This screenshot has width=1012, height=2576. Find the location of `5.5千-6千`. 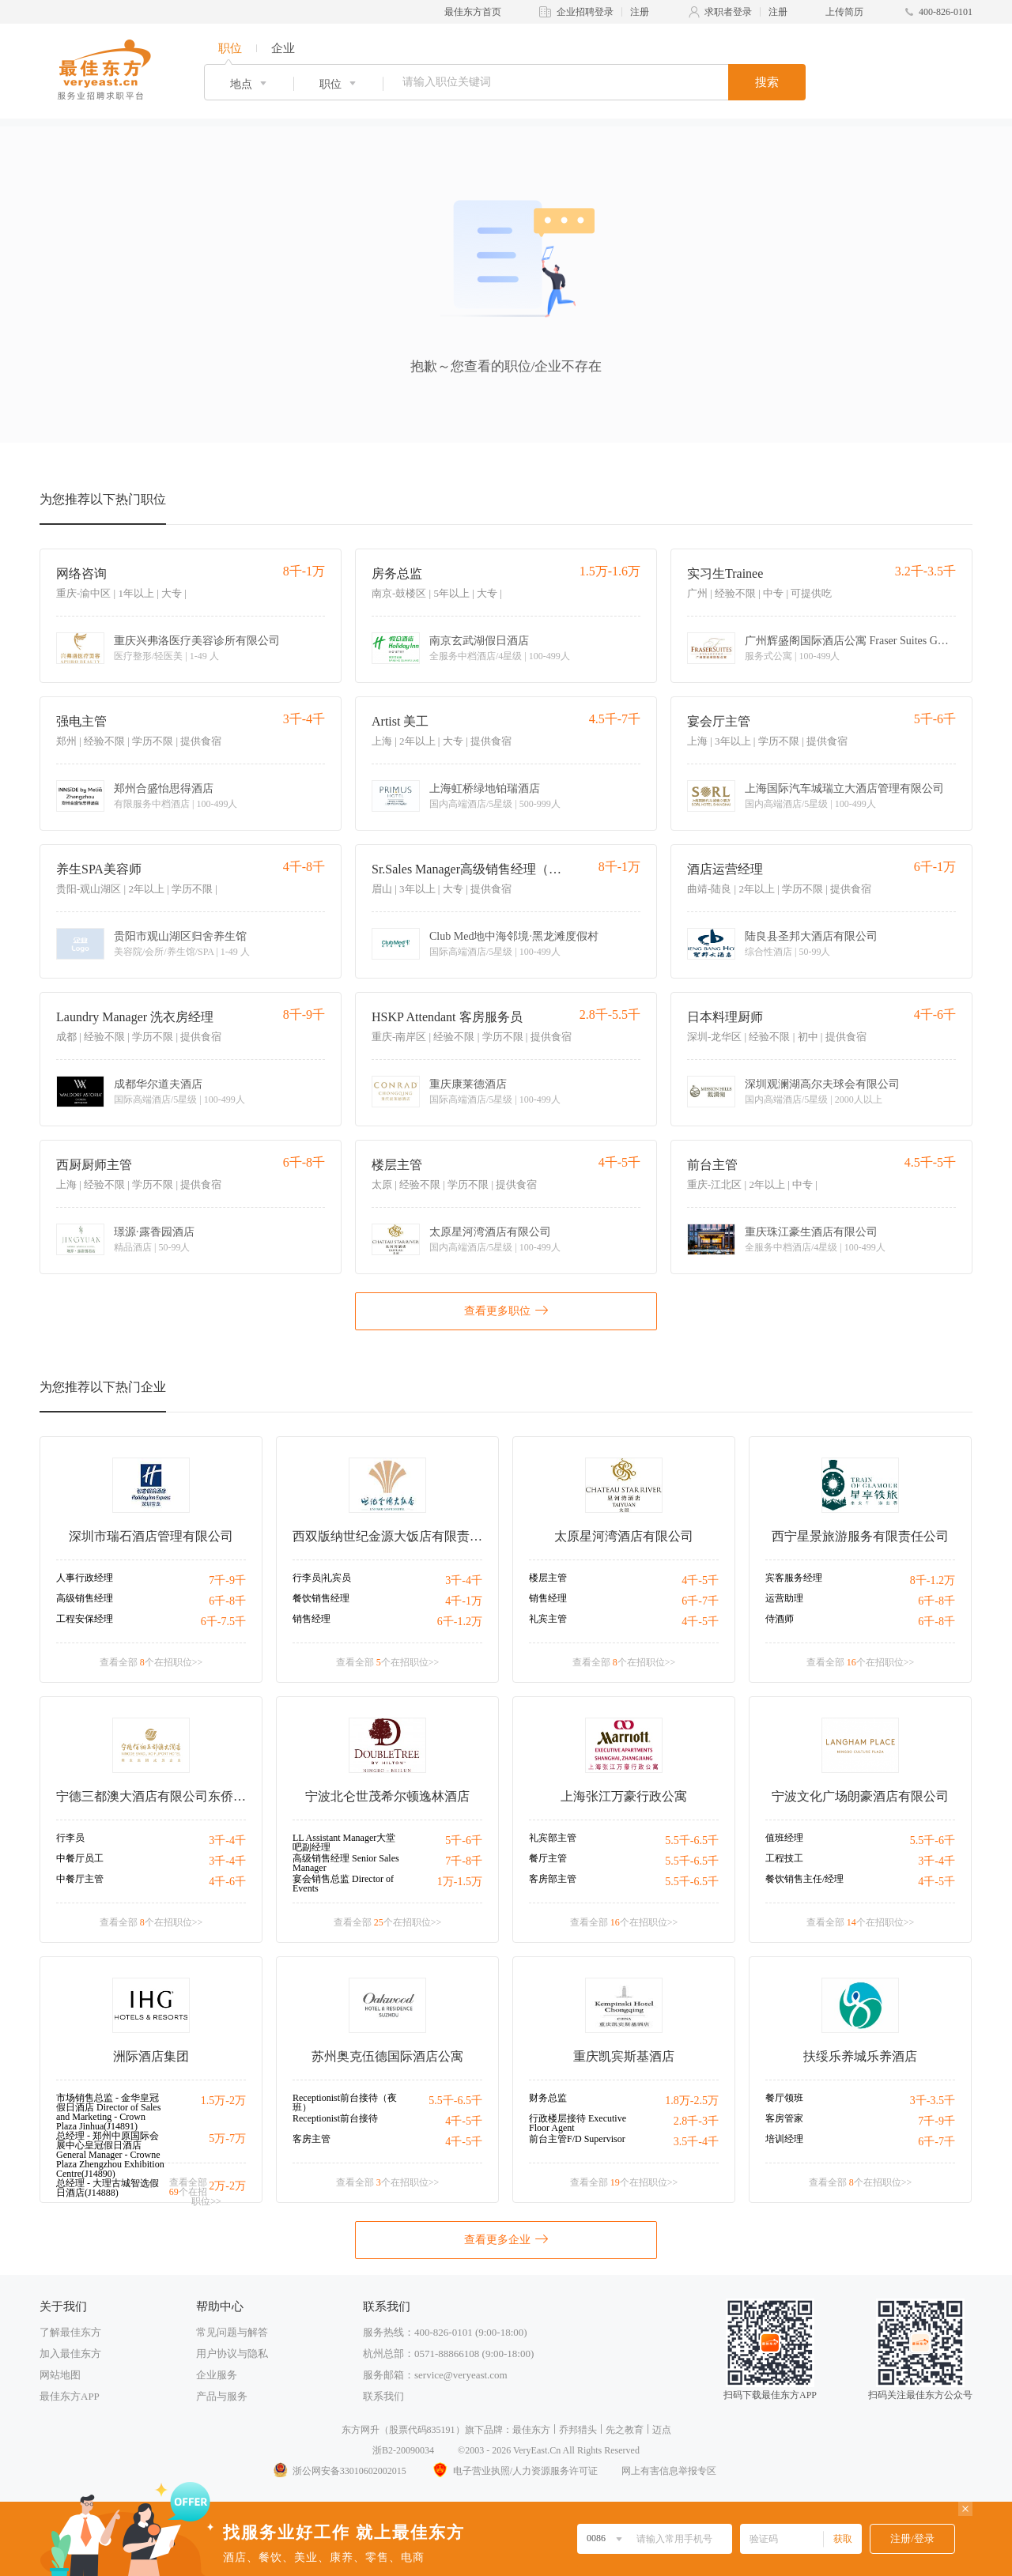

5.5千-6千 is located at coordinates (932, 1840).